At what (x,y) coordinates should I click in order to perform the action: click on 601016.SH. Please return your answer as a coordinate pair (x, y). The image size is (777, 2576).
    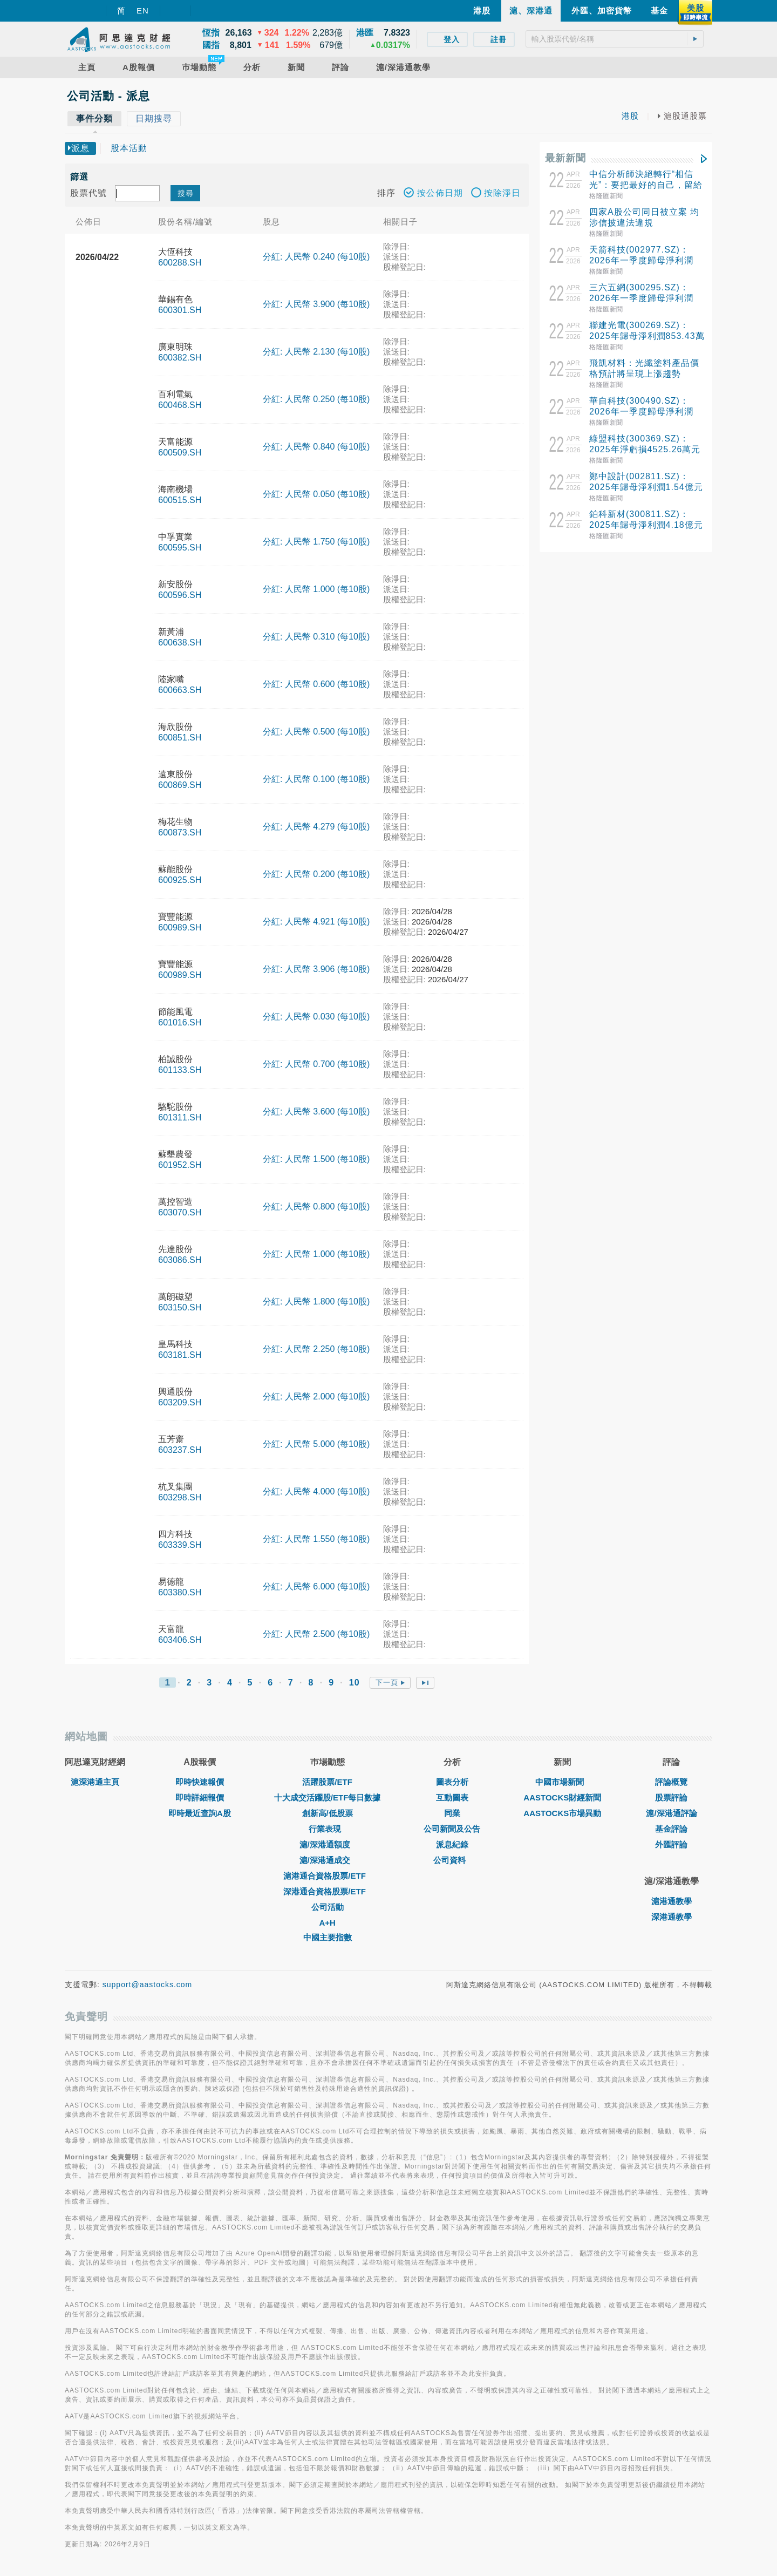
    Looking at the image, I should click on (179, 1022).